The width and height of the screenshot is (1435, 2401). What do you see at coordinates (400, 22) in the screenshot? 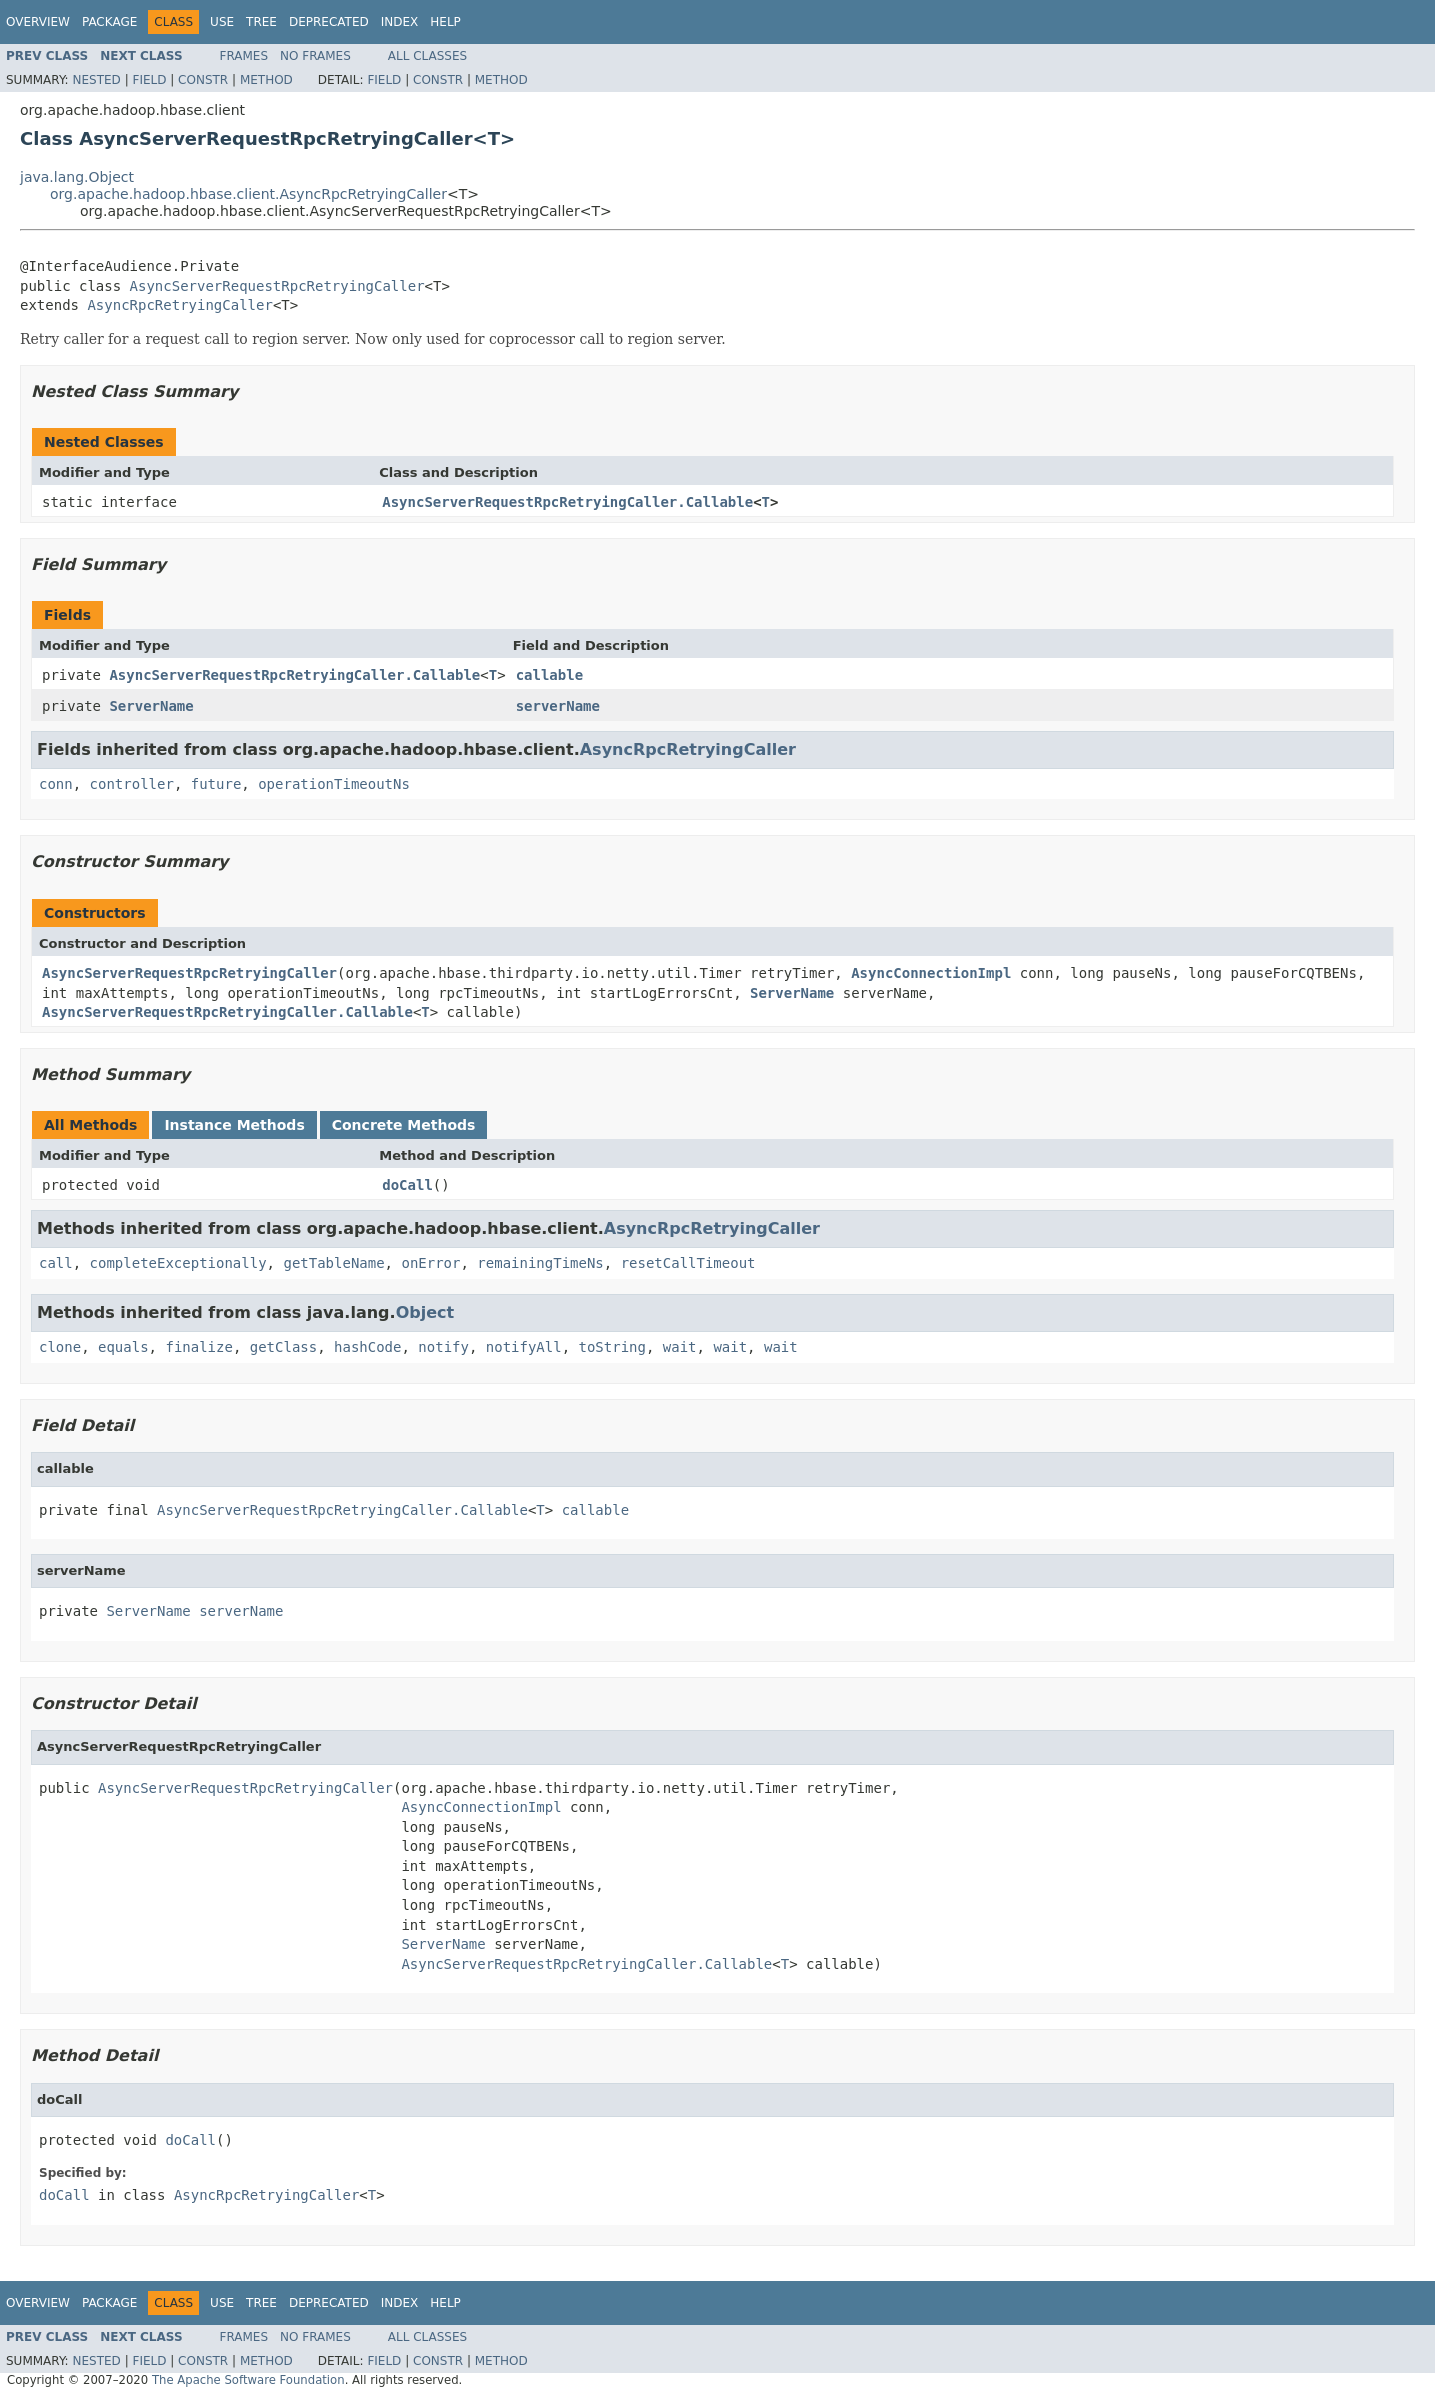
I see `Index` at bounding box center [400, 22].